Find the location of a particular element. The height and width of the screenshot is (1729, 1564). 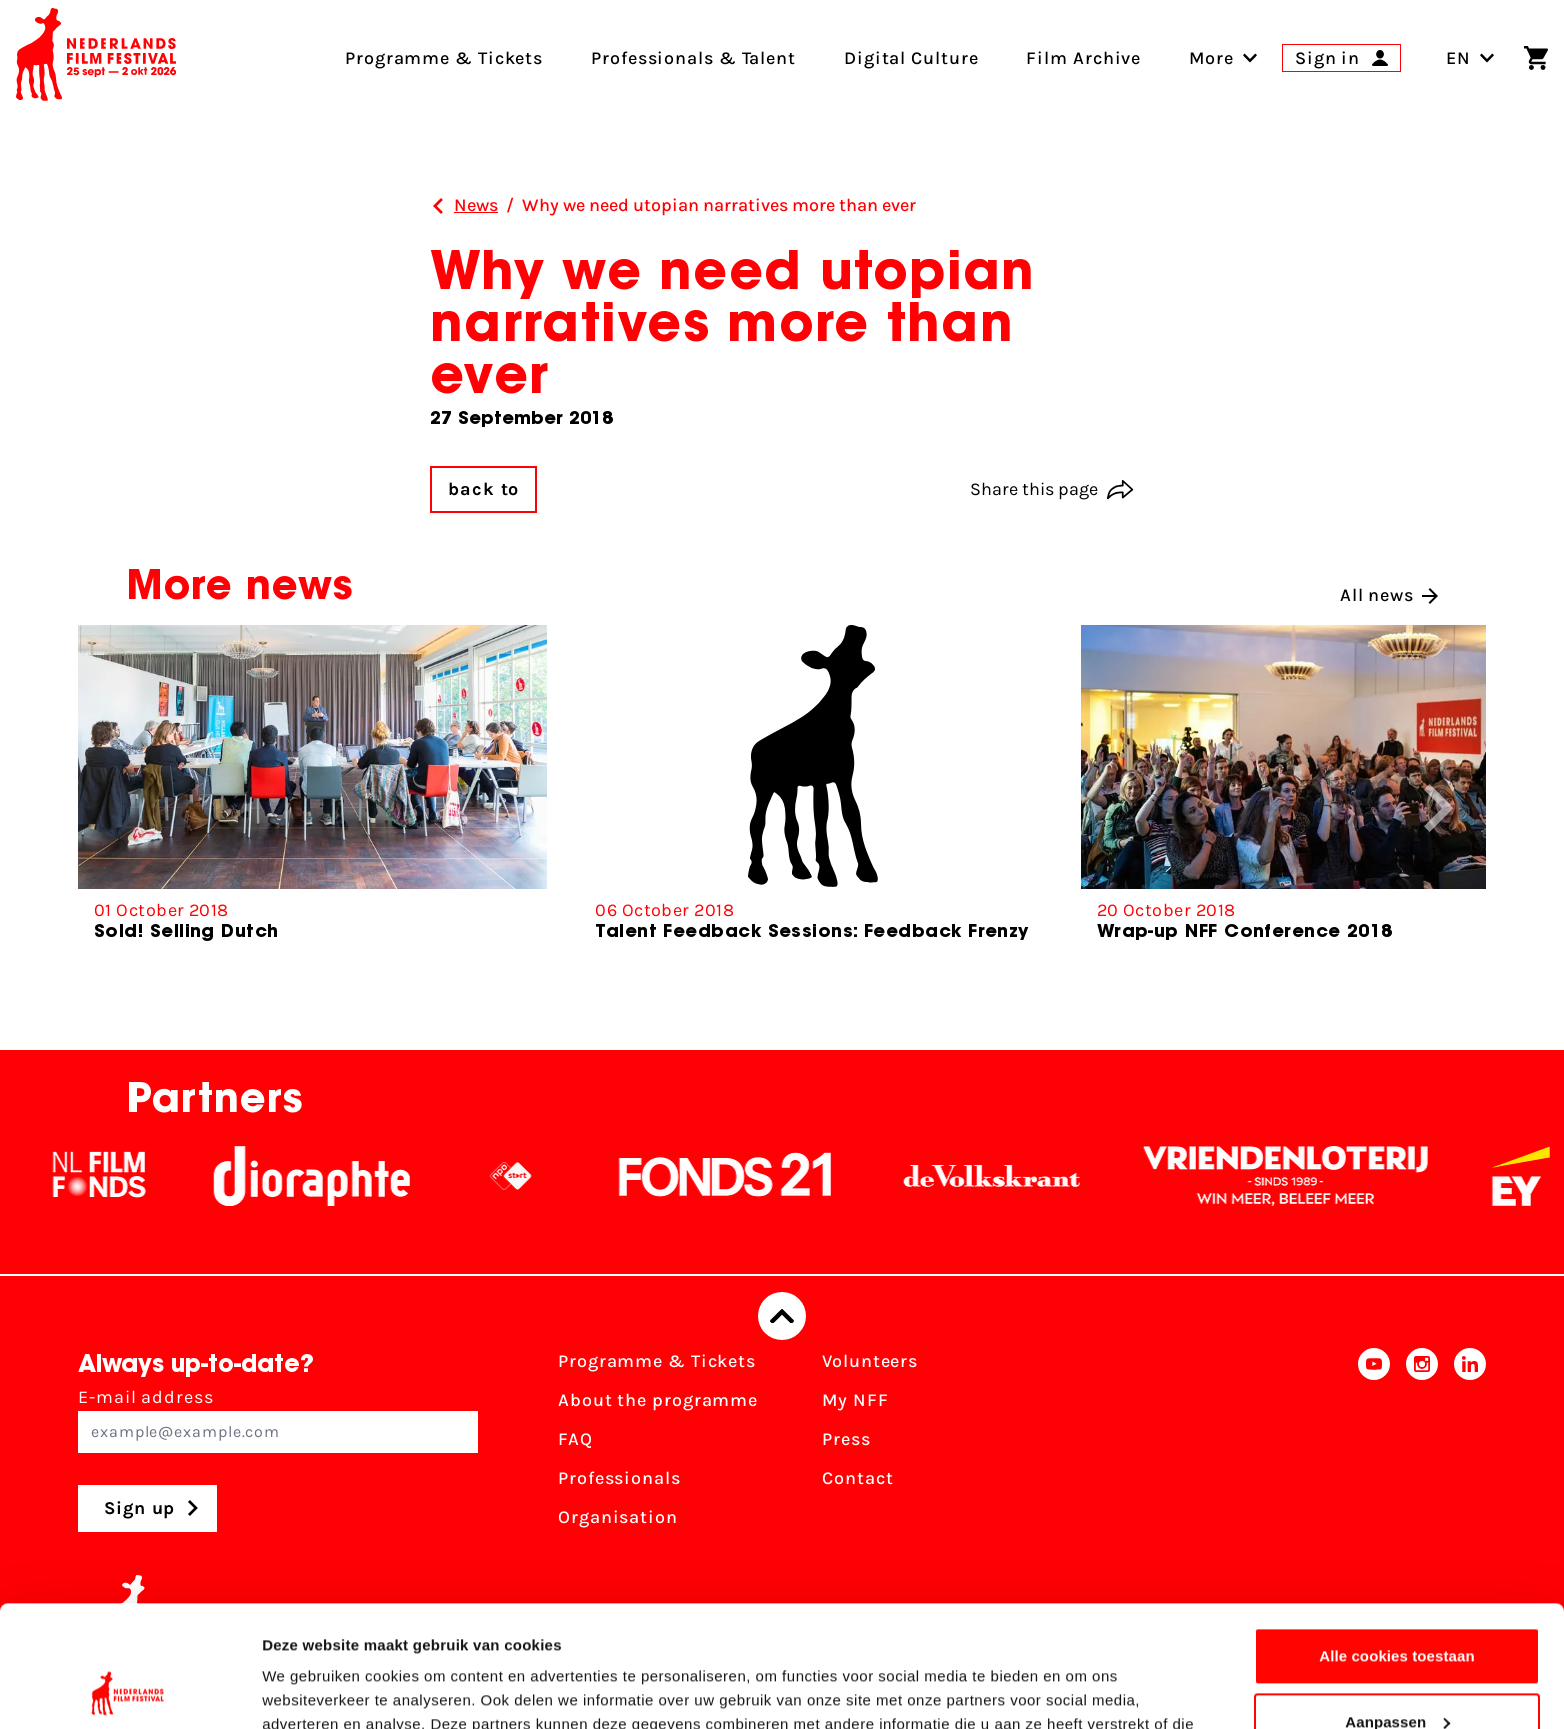

More is located at coordinates (1211, 58).